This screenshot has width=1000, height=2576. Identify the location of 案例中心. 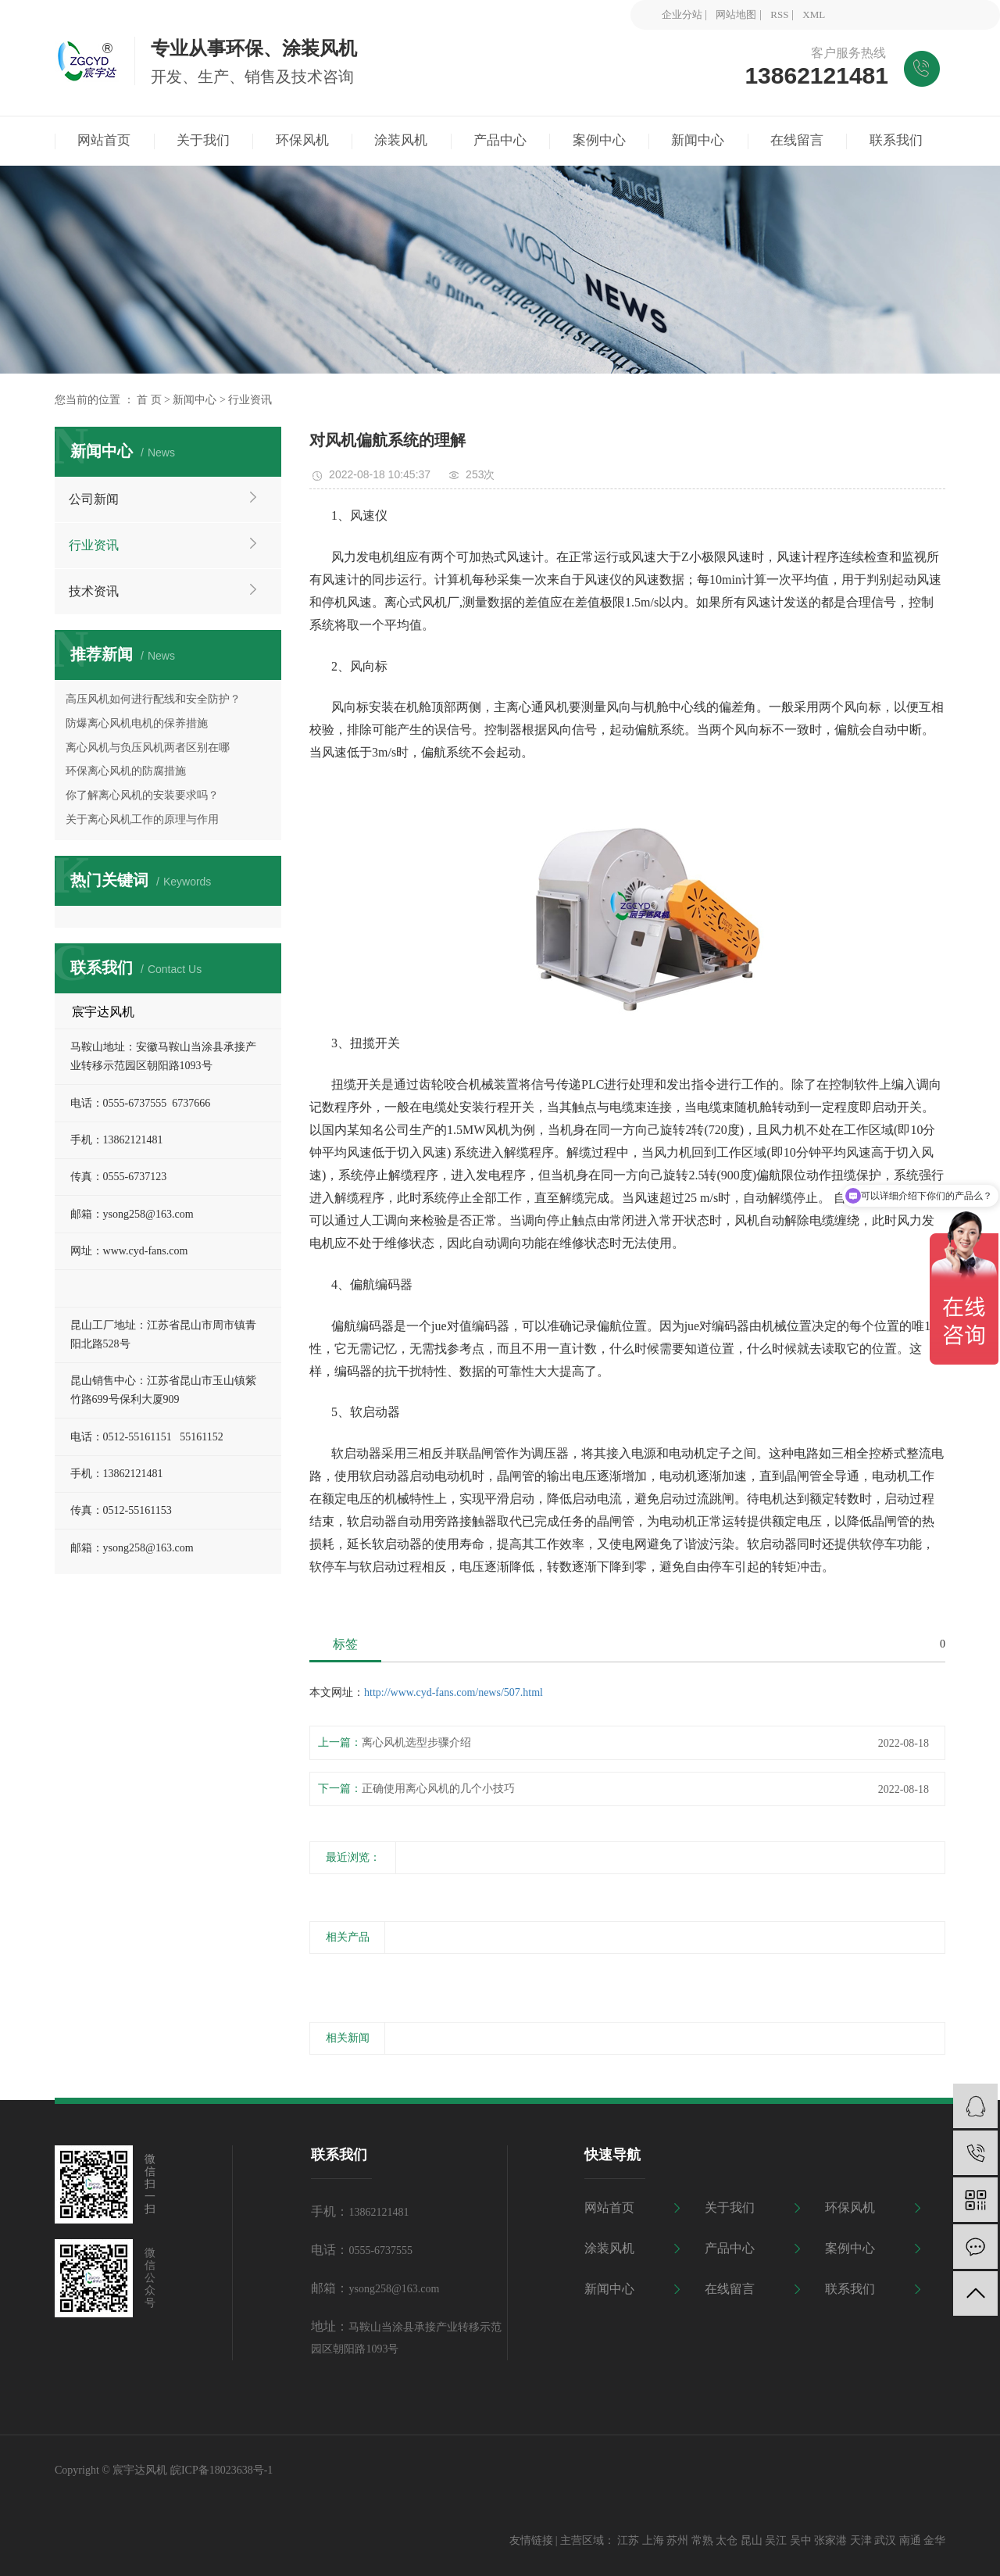
(850, 2248).